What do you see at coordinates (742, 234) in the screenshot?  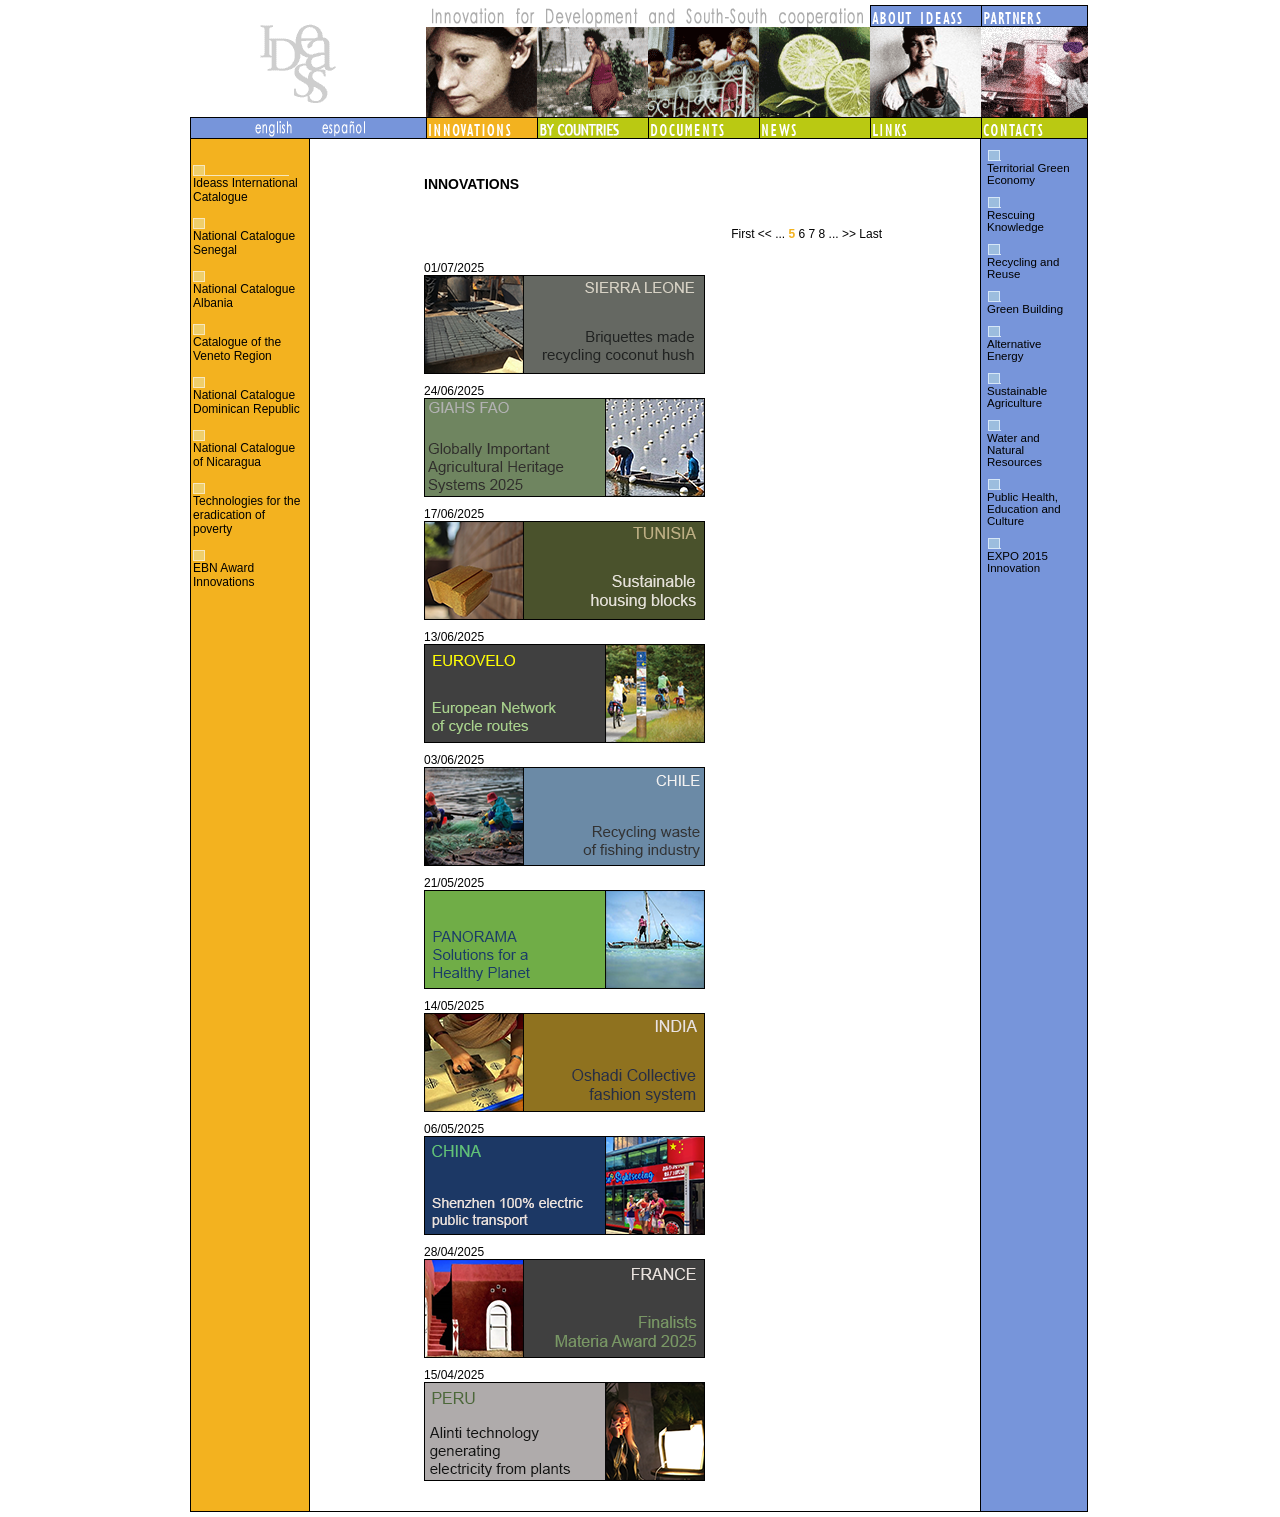 I see `First` at bounding box center [742, 234].